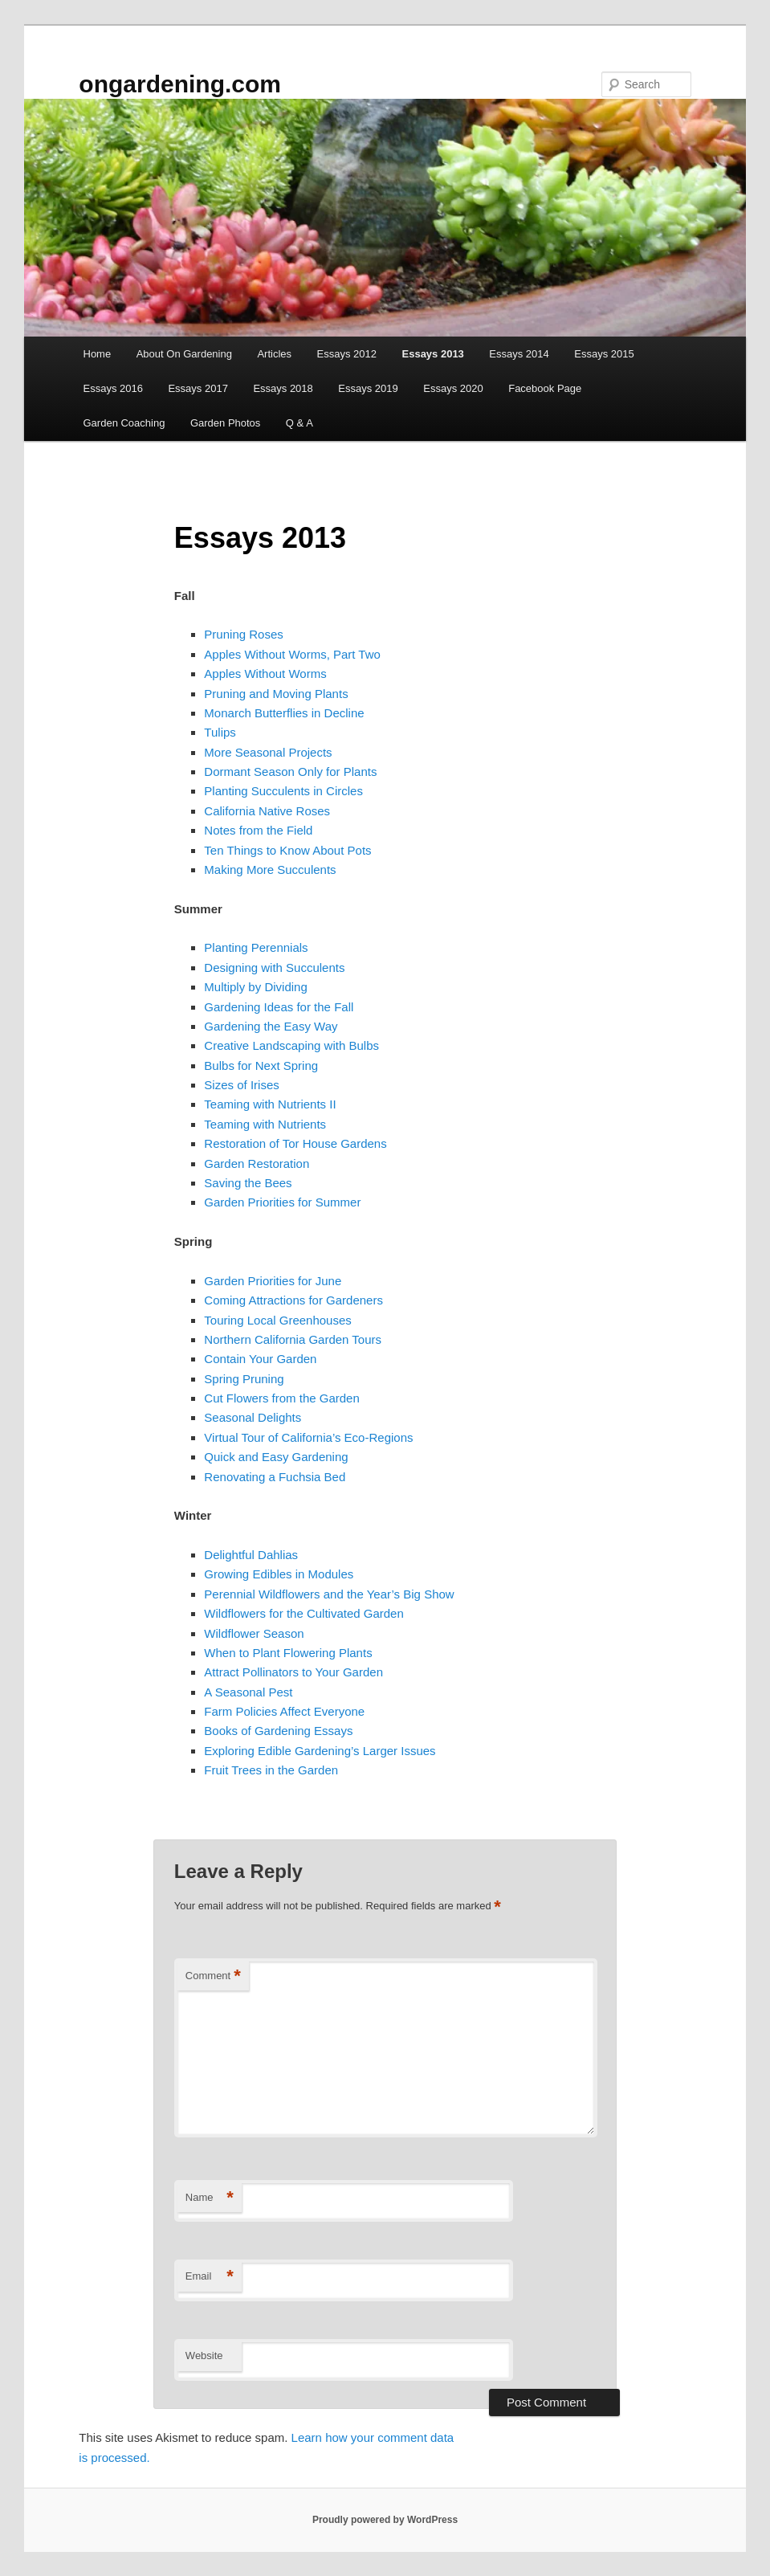  Describe the element at coordinates (433, 354) in the screenshot. I see `Essays 2013` at that location.